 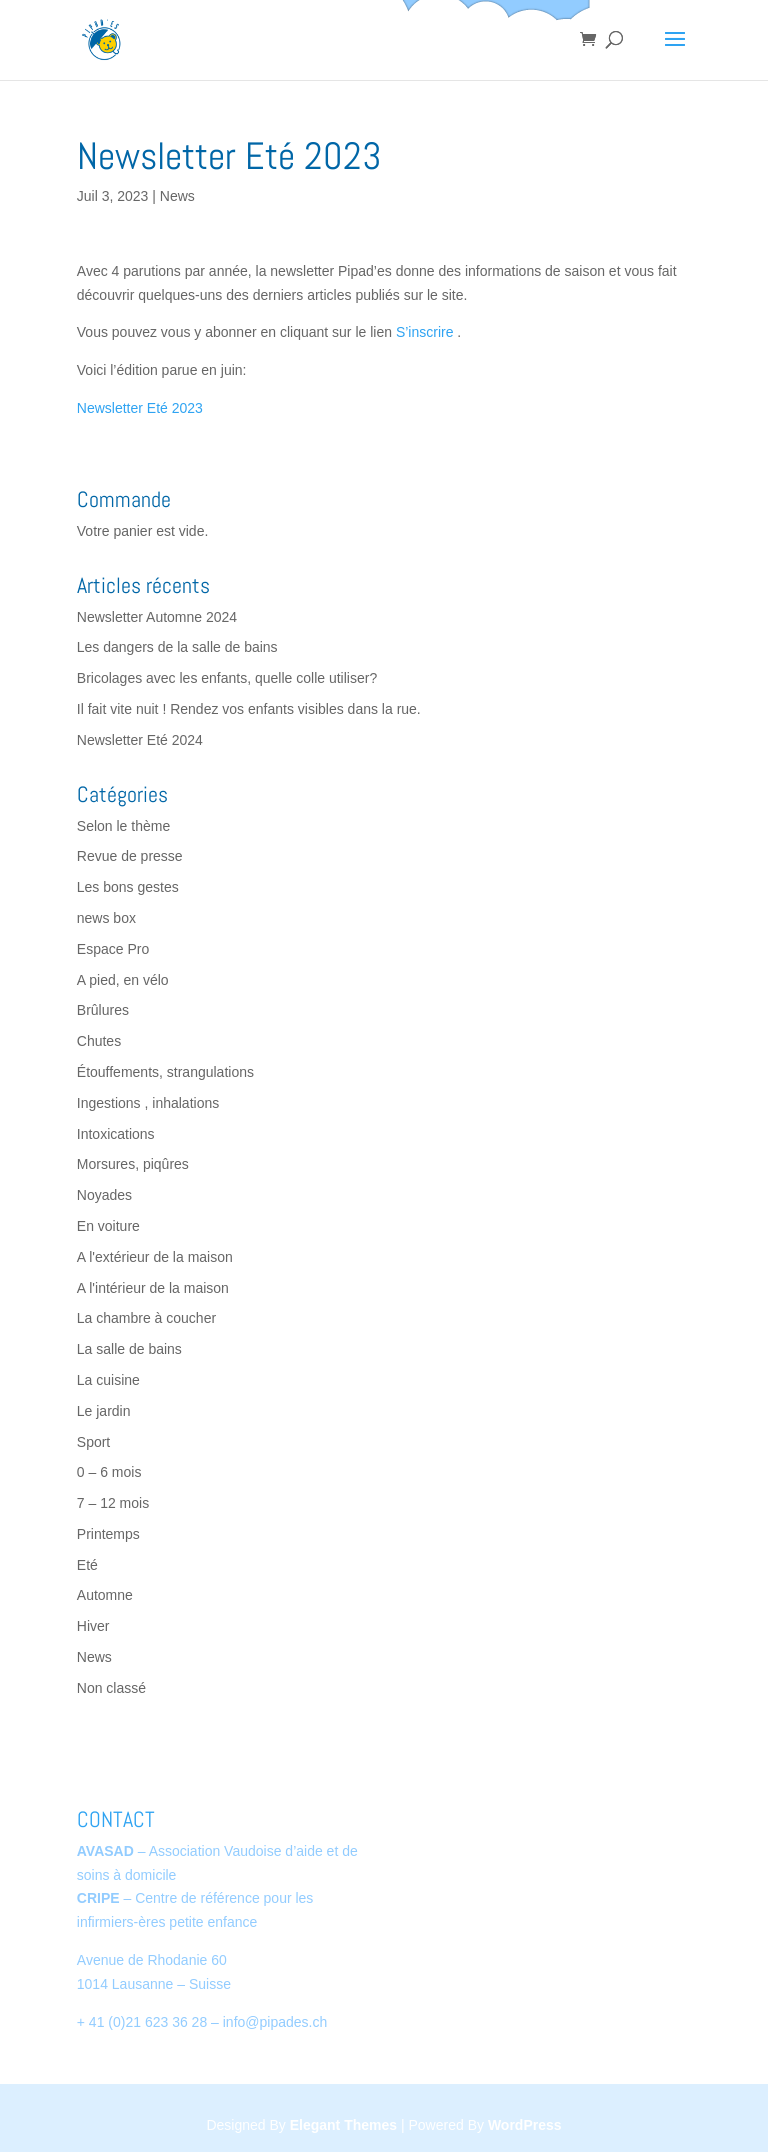 I want to click on S’inscrire, so click(x=425, y=332).